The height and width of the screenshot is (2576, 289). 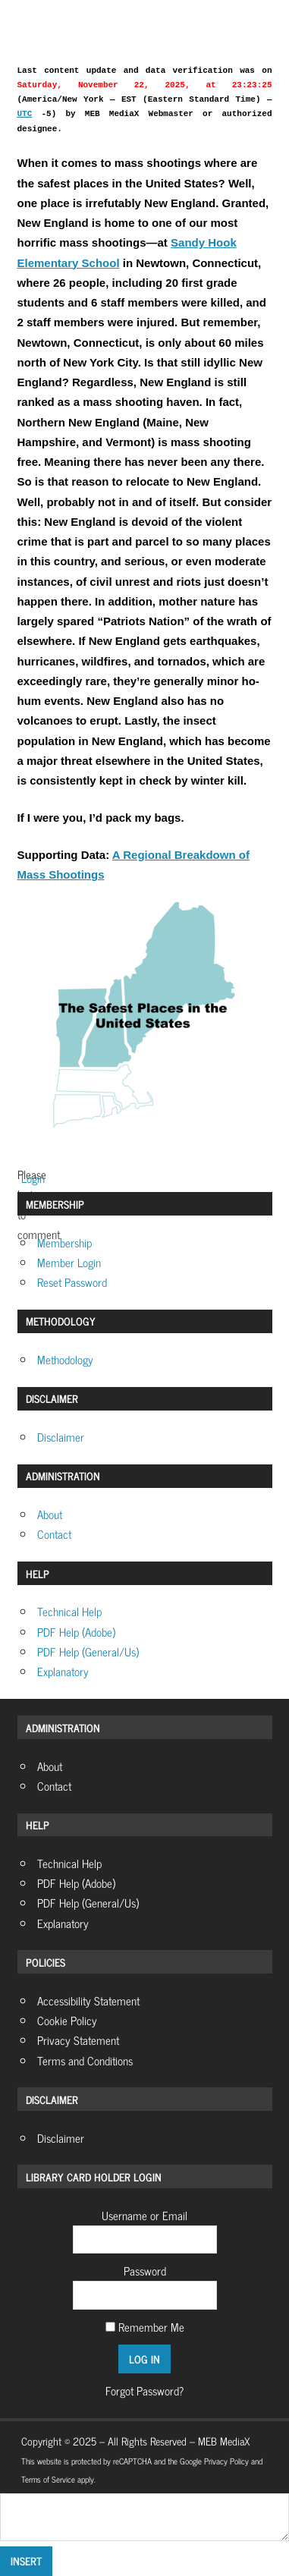 I want to click on Reset Password, so click(x=72, y=1281).